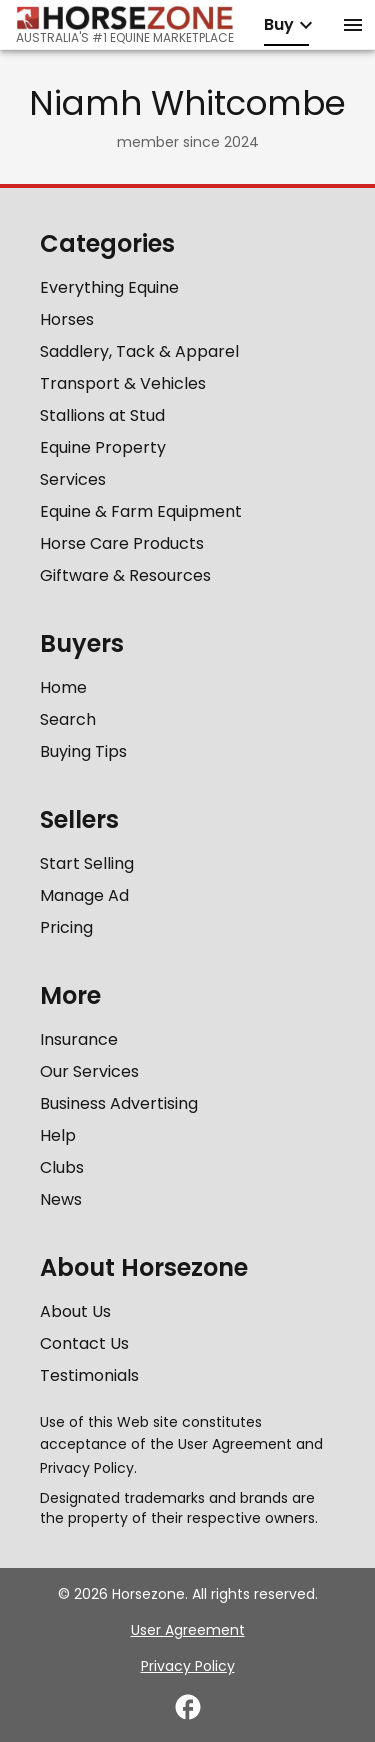 The image size is (375, 1742). I want to click on Start Selling, so click(87, 863).